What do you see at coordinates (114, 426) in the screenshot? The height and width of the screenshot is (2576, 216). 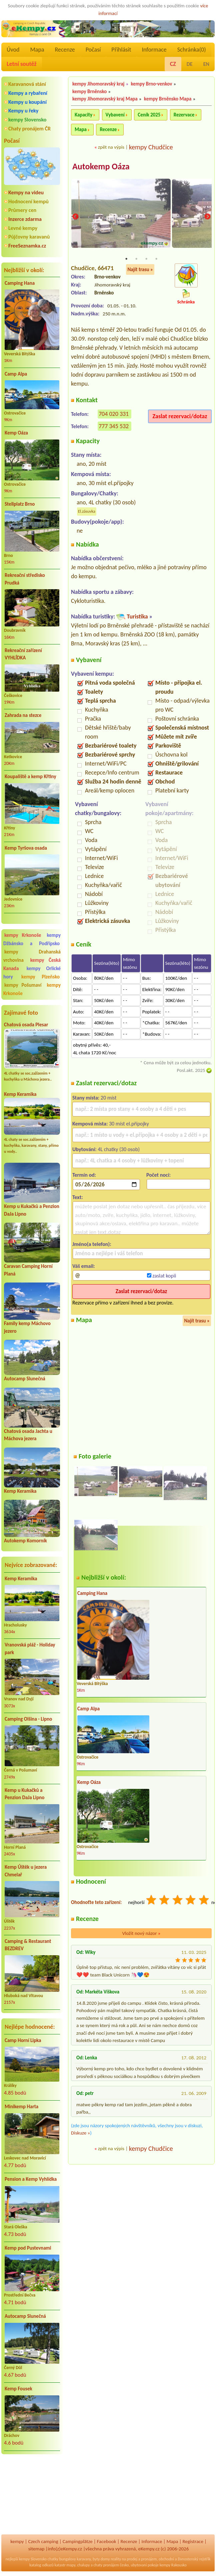 I see `777 345 532` at bounding box center [114, 426].